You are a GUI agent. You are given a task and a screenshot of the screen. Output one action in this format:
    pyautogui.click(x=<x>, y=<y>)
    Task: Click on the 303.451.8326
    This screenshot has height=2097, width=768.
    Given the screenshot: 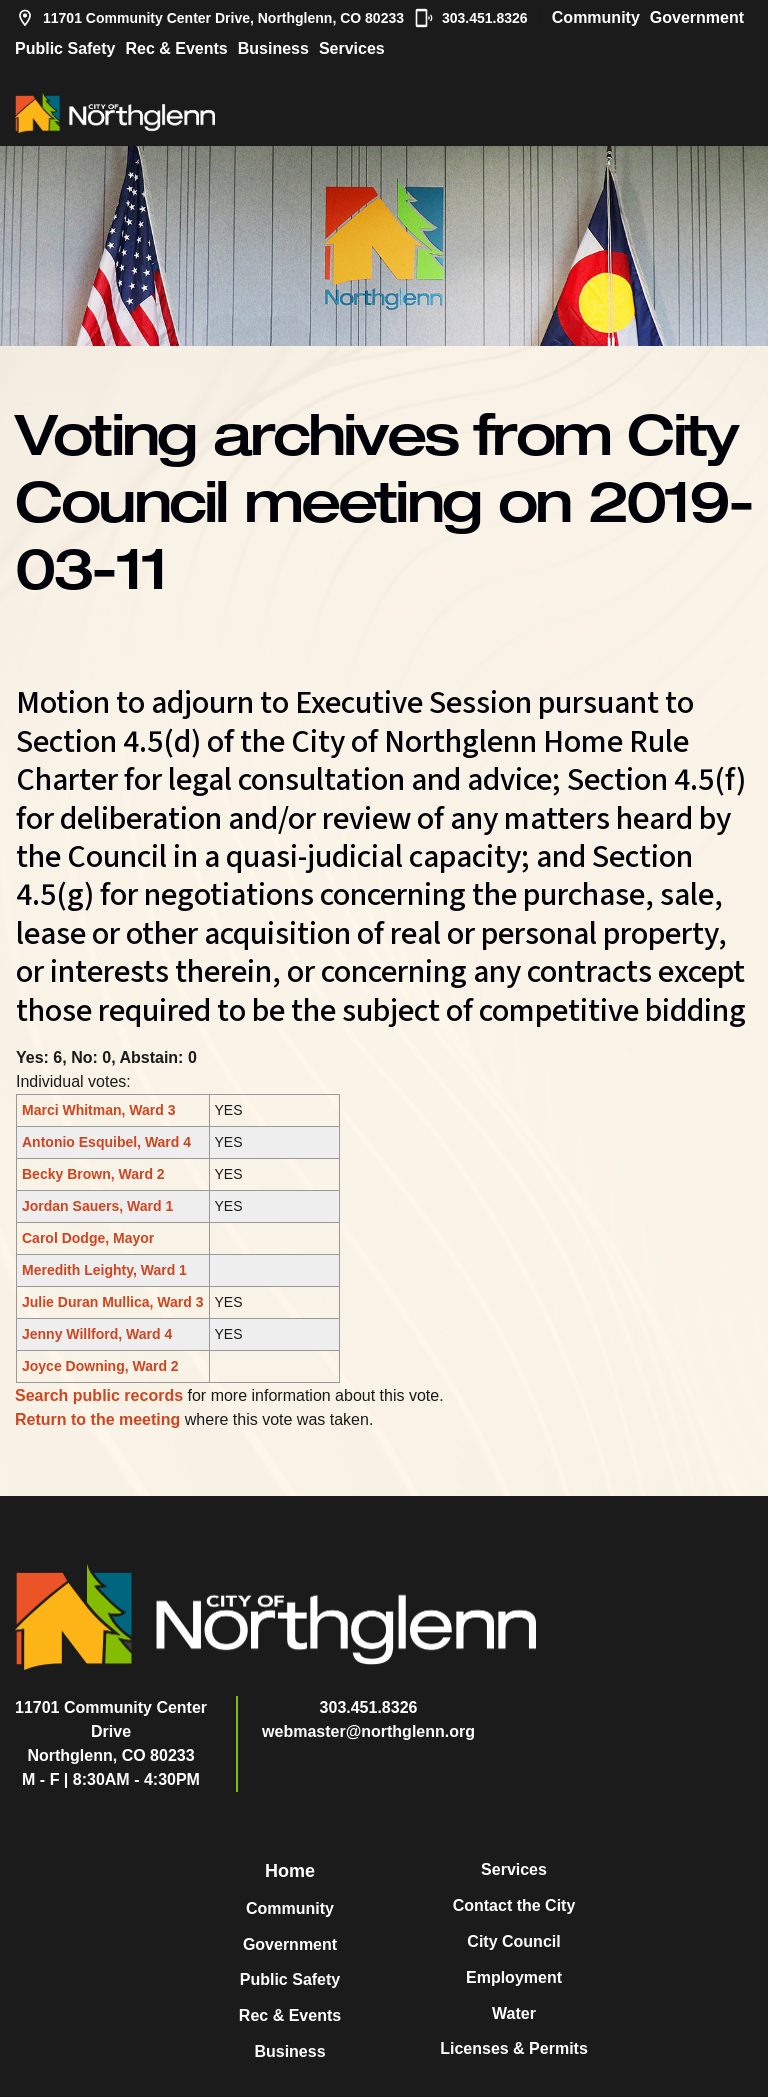 What is the action you would take?
    pyautogui.click(x=471, y=18)
    